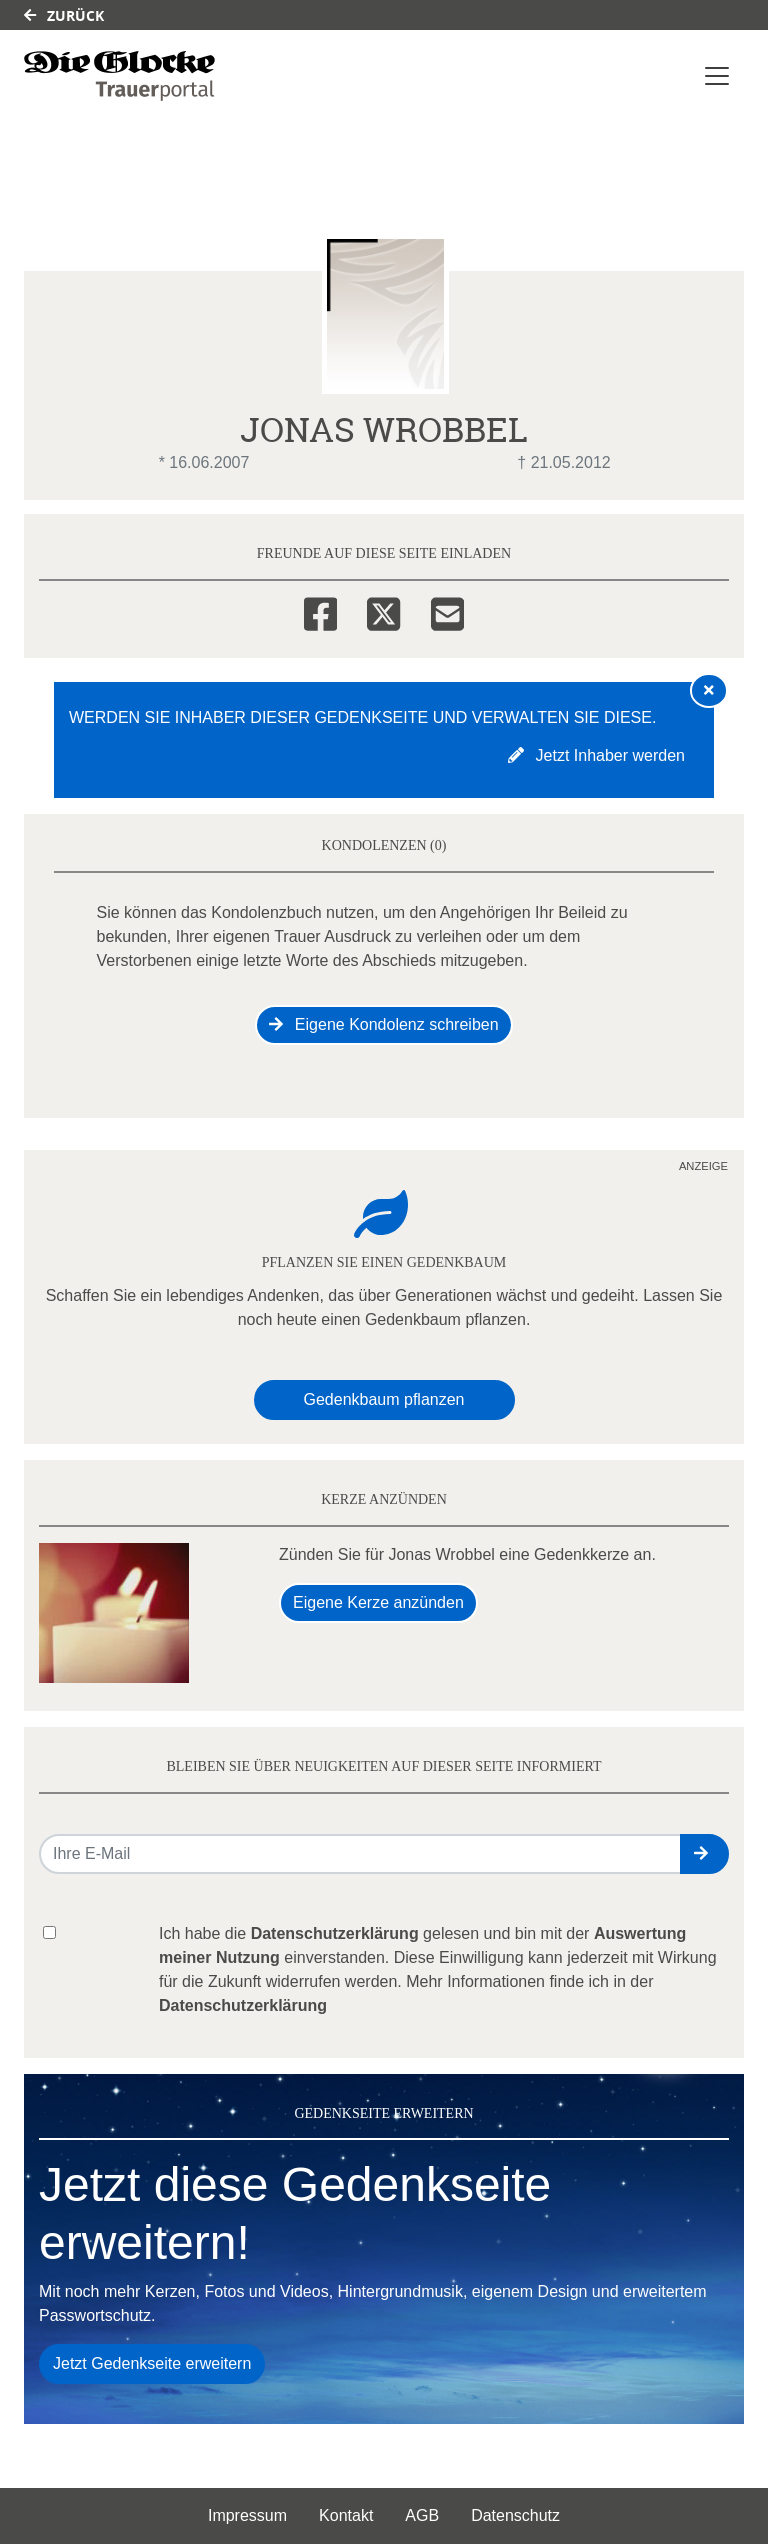 The height and width of the screenshot is (2544, 768). I want to click on [Email], so click(447, 611).